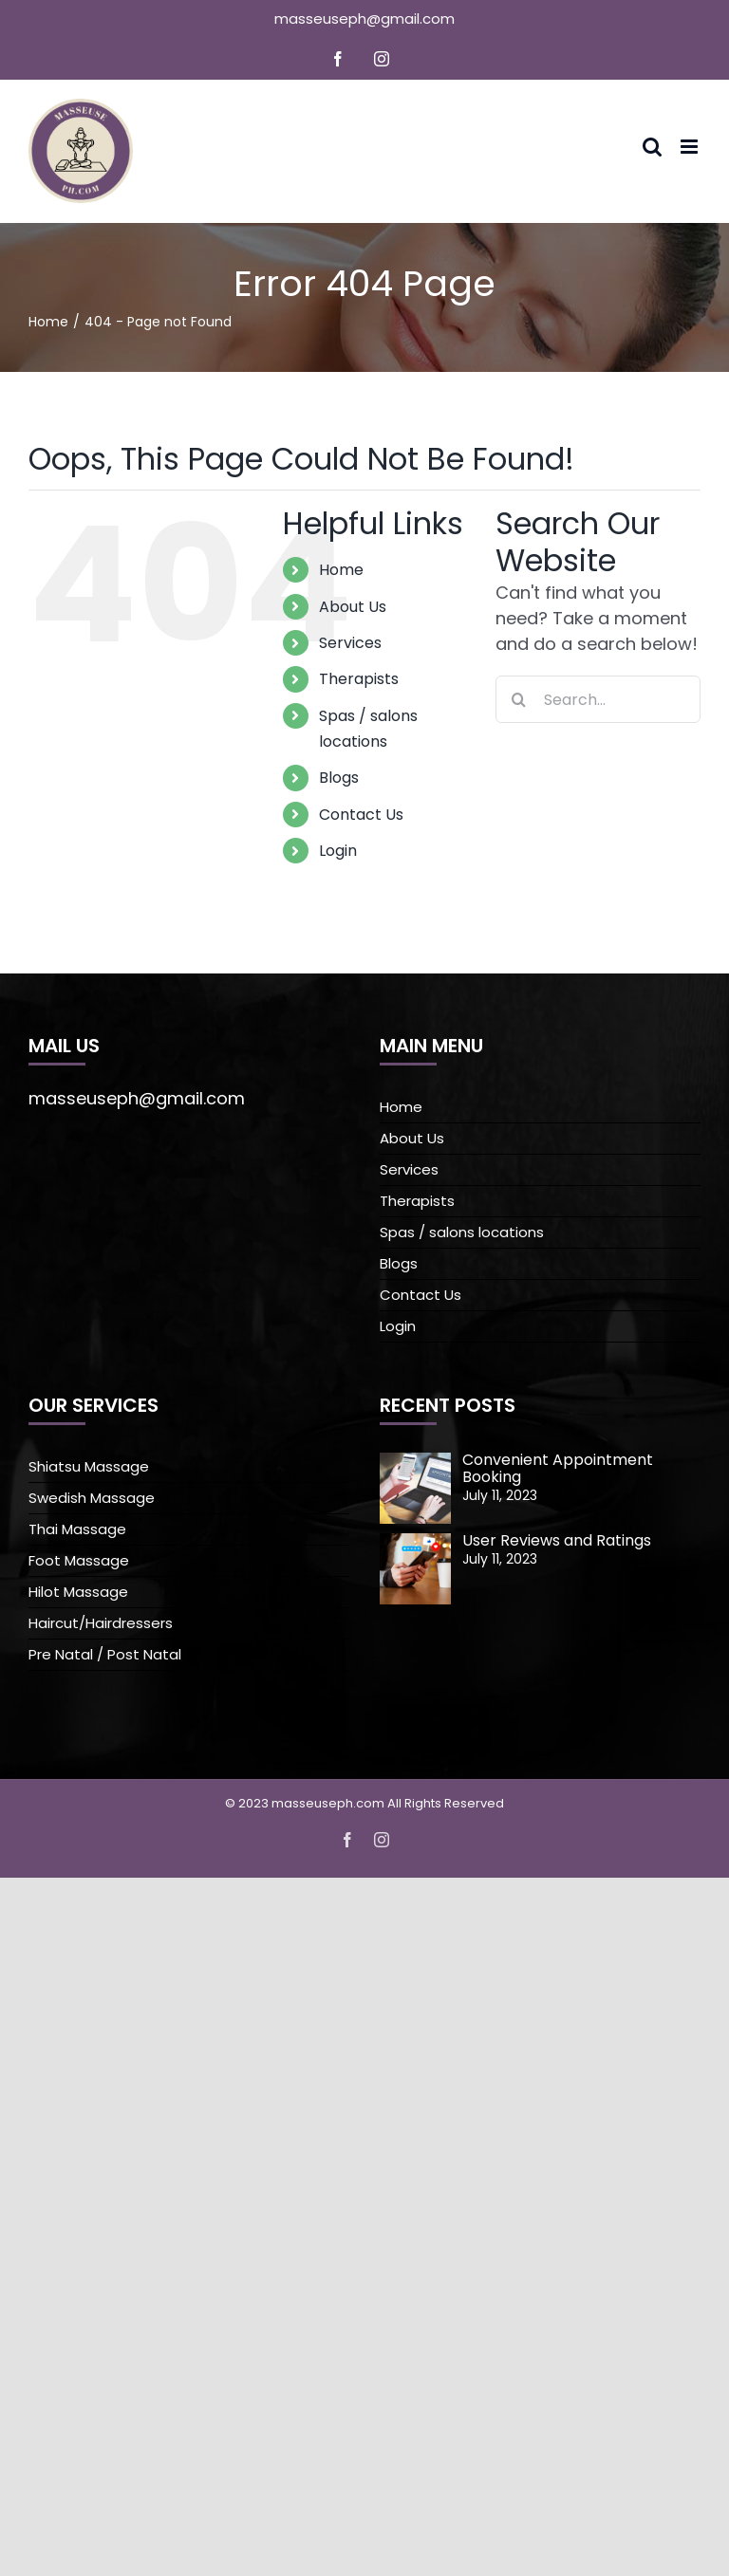 This screenshot has width=729, height=2576. What do you see at coordinates (100, 1623) in the screenshot?
I see `Haircut/Hairdressers` at bounding box center [100, 1623].